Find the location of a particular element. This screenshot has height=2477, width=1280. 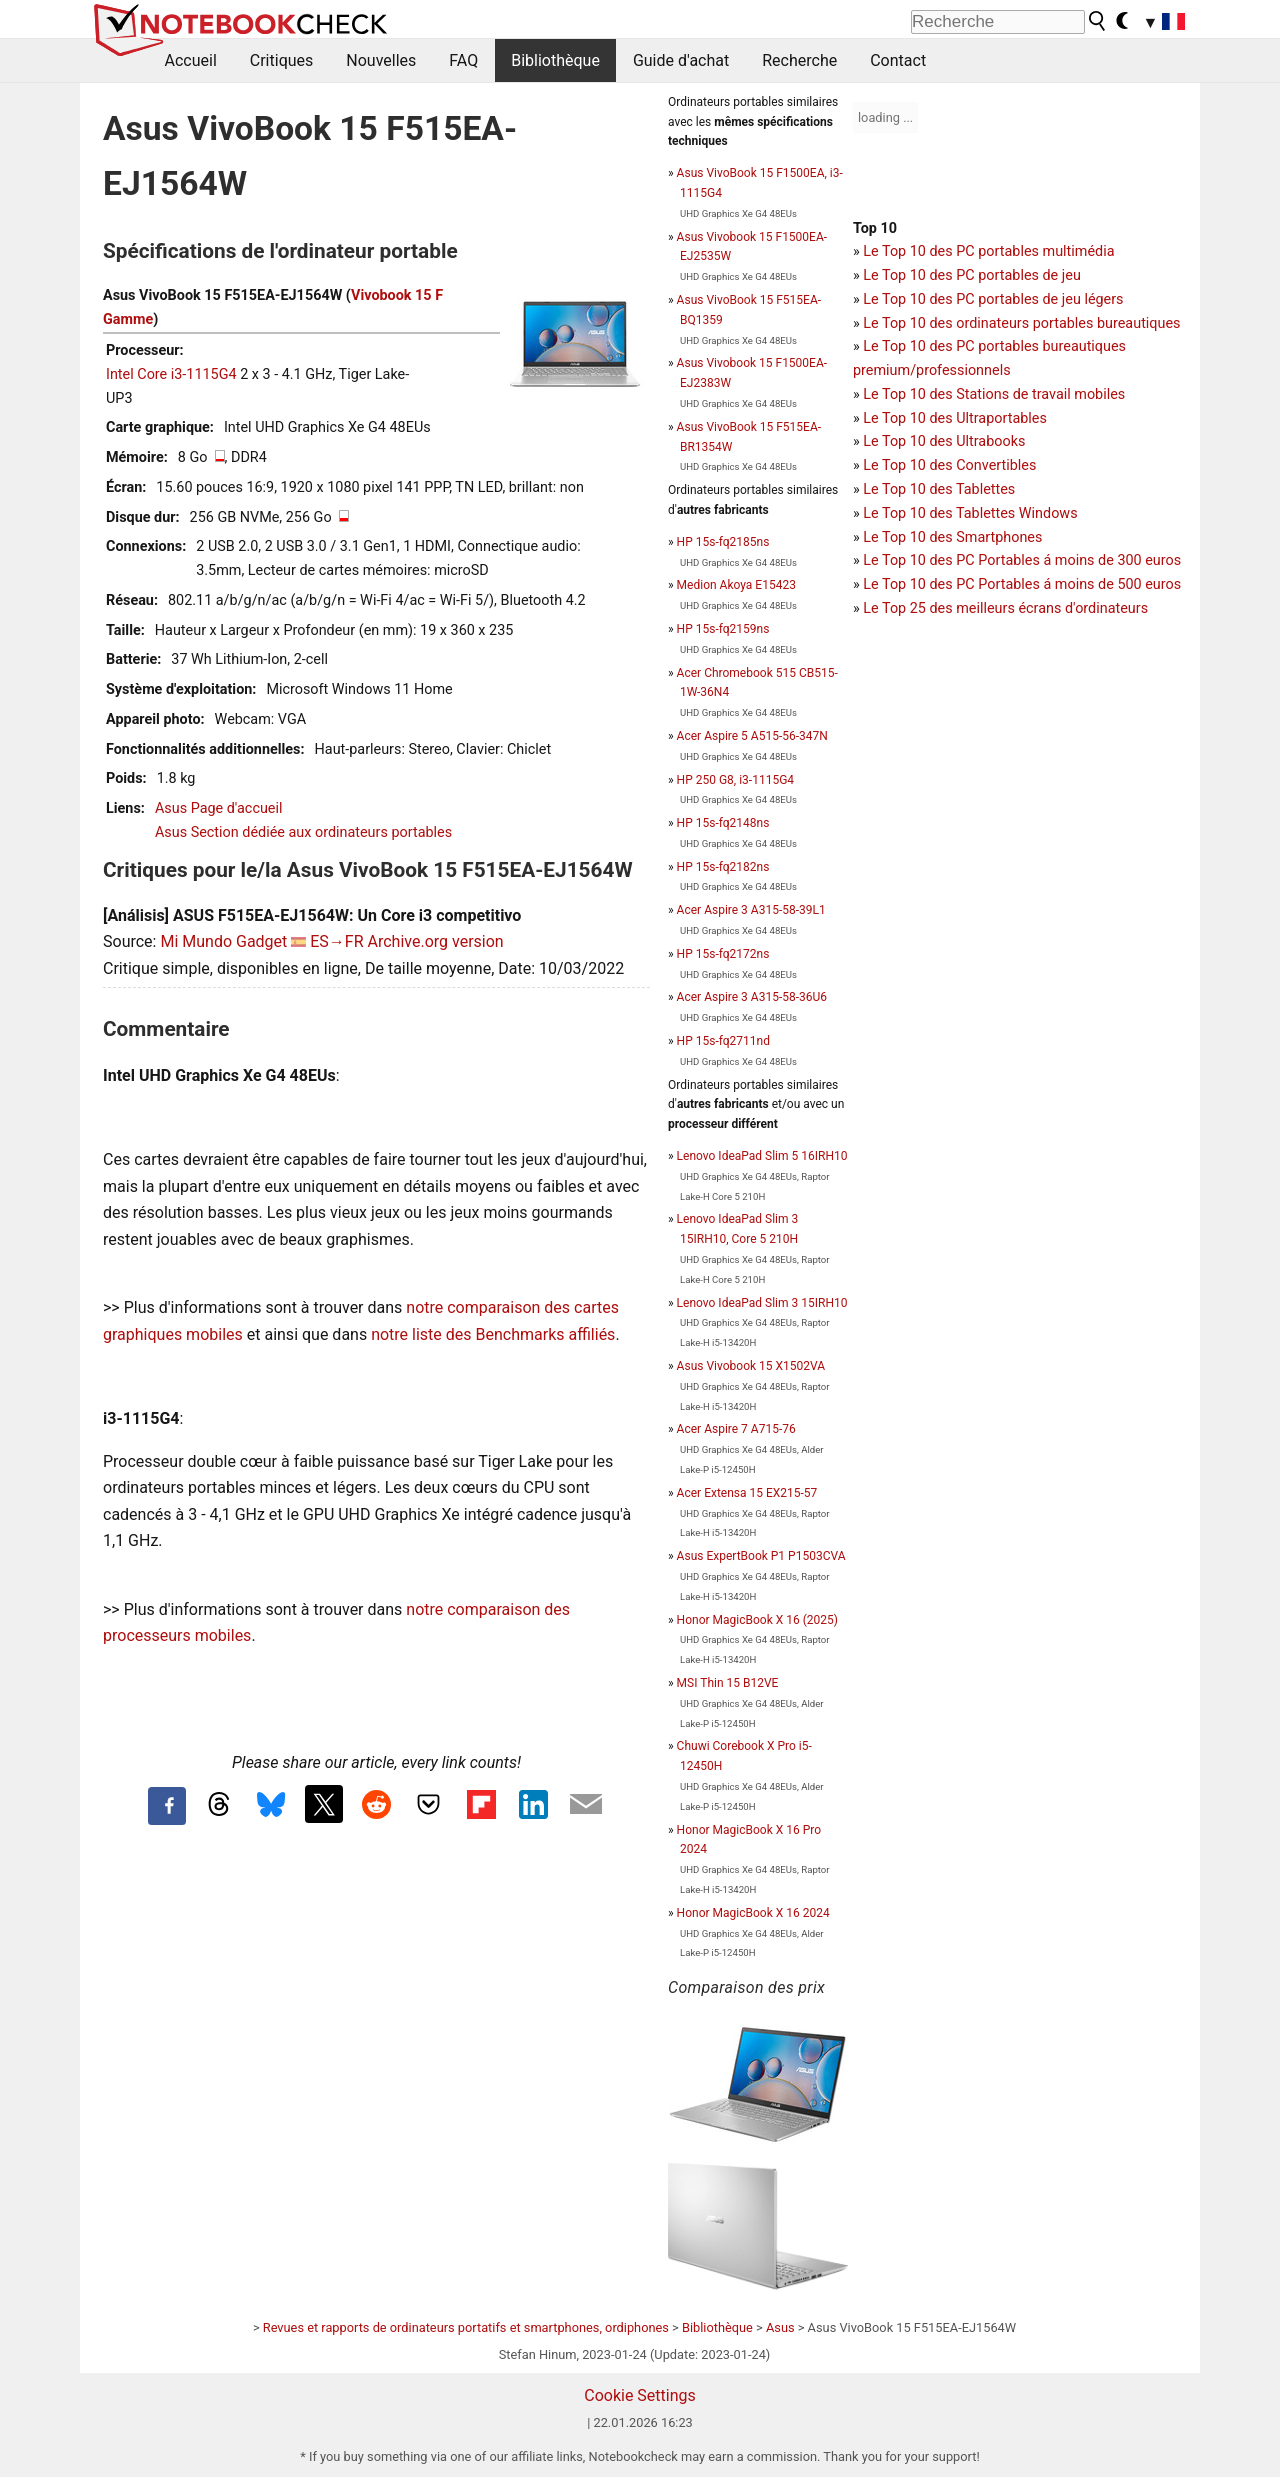

Lenovo IdeaPad Slim 3 15IRH10 is located at coordinates (762, 1303).